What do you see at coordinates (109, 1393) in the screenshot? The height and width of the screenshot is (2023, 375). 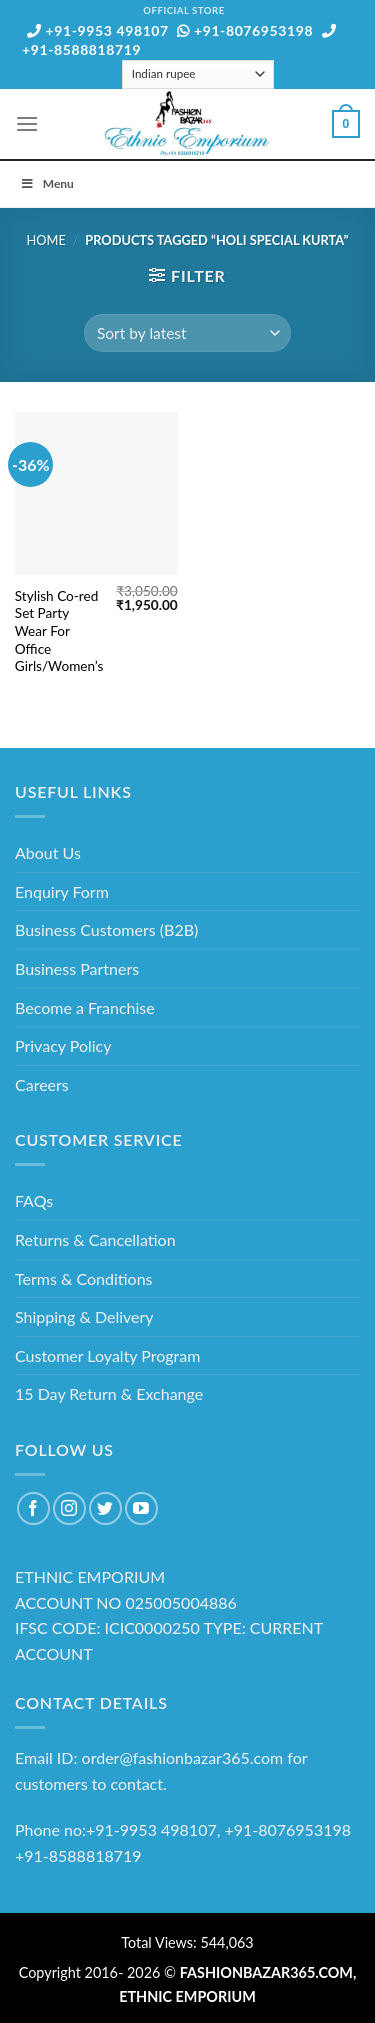 I see `15 Day Return & Exchange` at bounding box center [109, 1393].